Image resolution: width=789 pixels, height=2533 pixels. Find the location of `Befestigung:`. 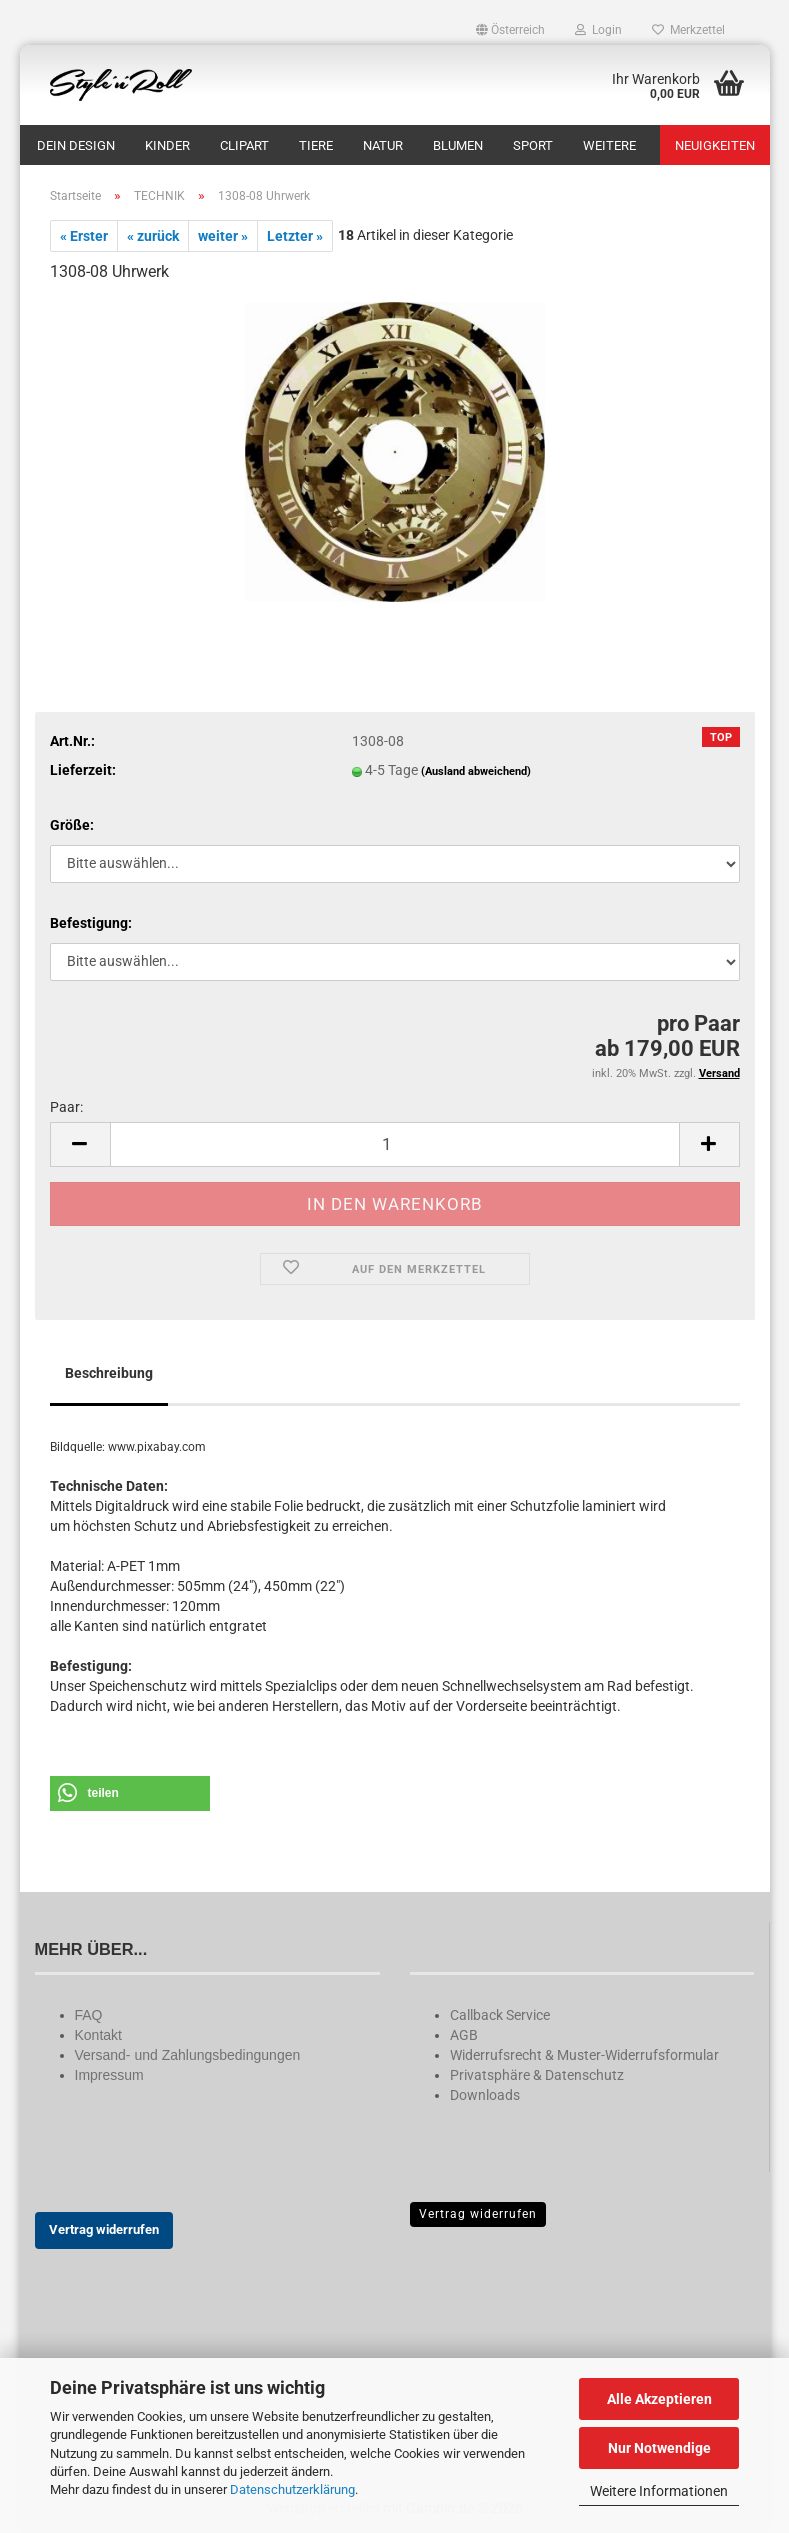

Befestigung: is located at coordinates (91, 923).